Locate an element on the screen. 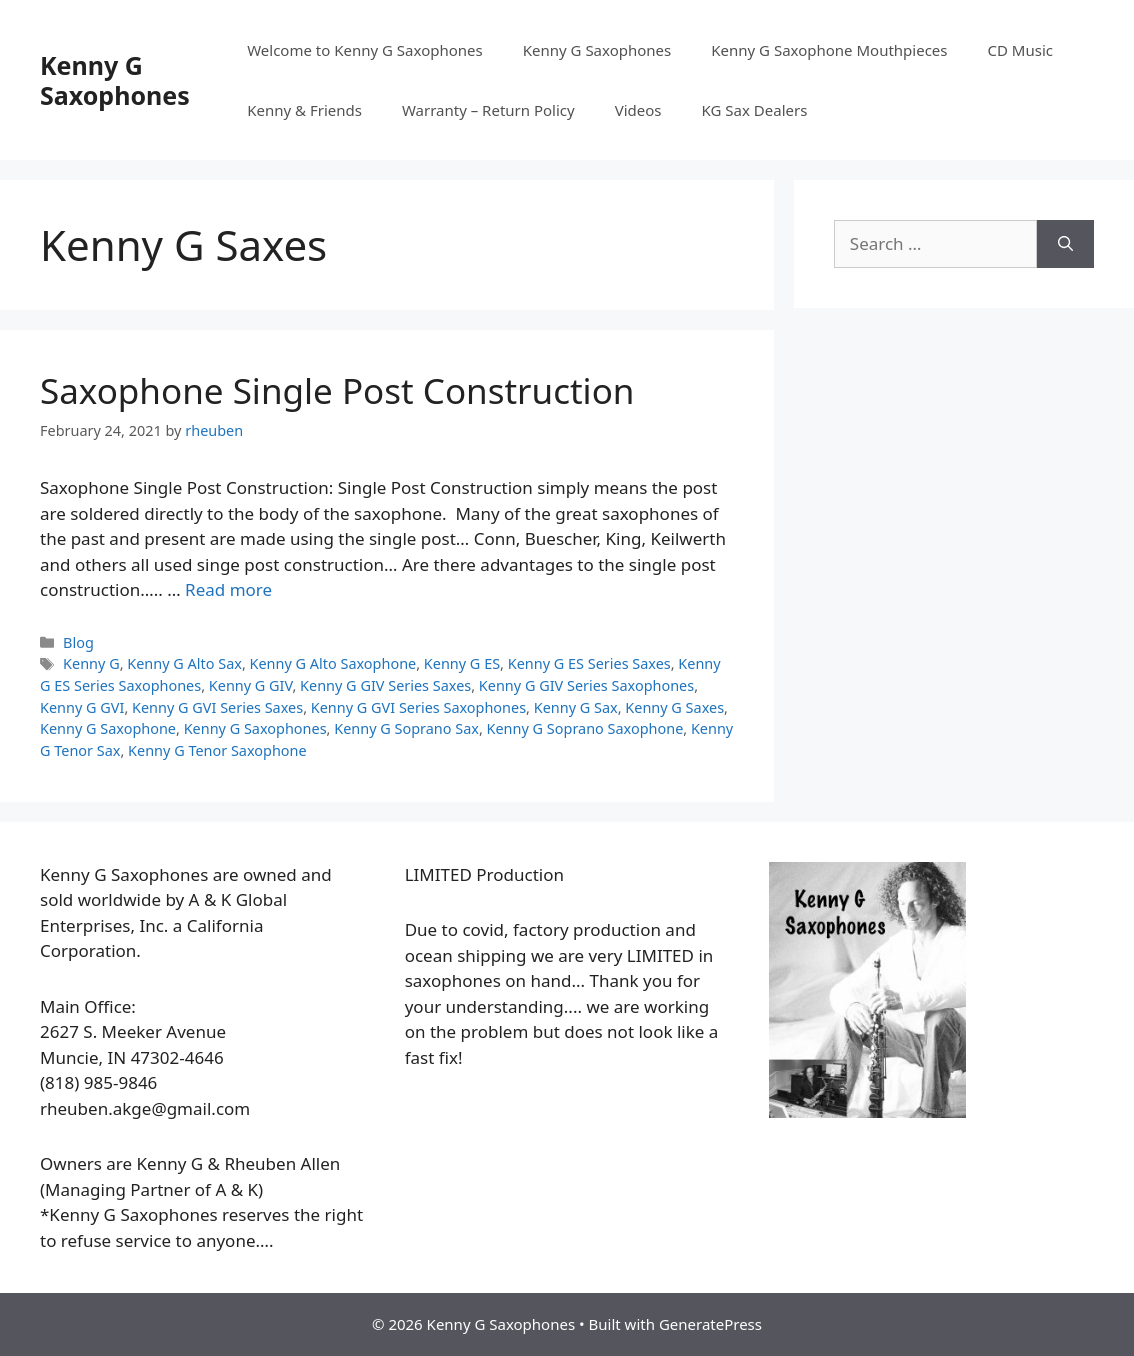 This screenshot has width=1134, height=1356. Read more [More on Saxophone Single Post Construction] is located at coordinates (228, 589).